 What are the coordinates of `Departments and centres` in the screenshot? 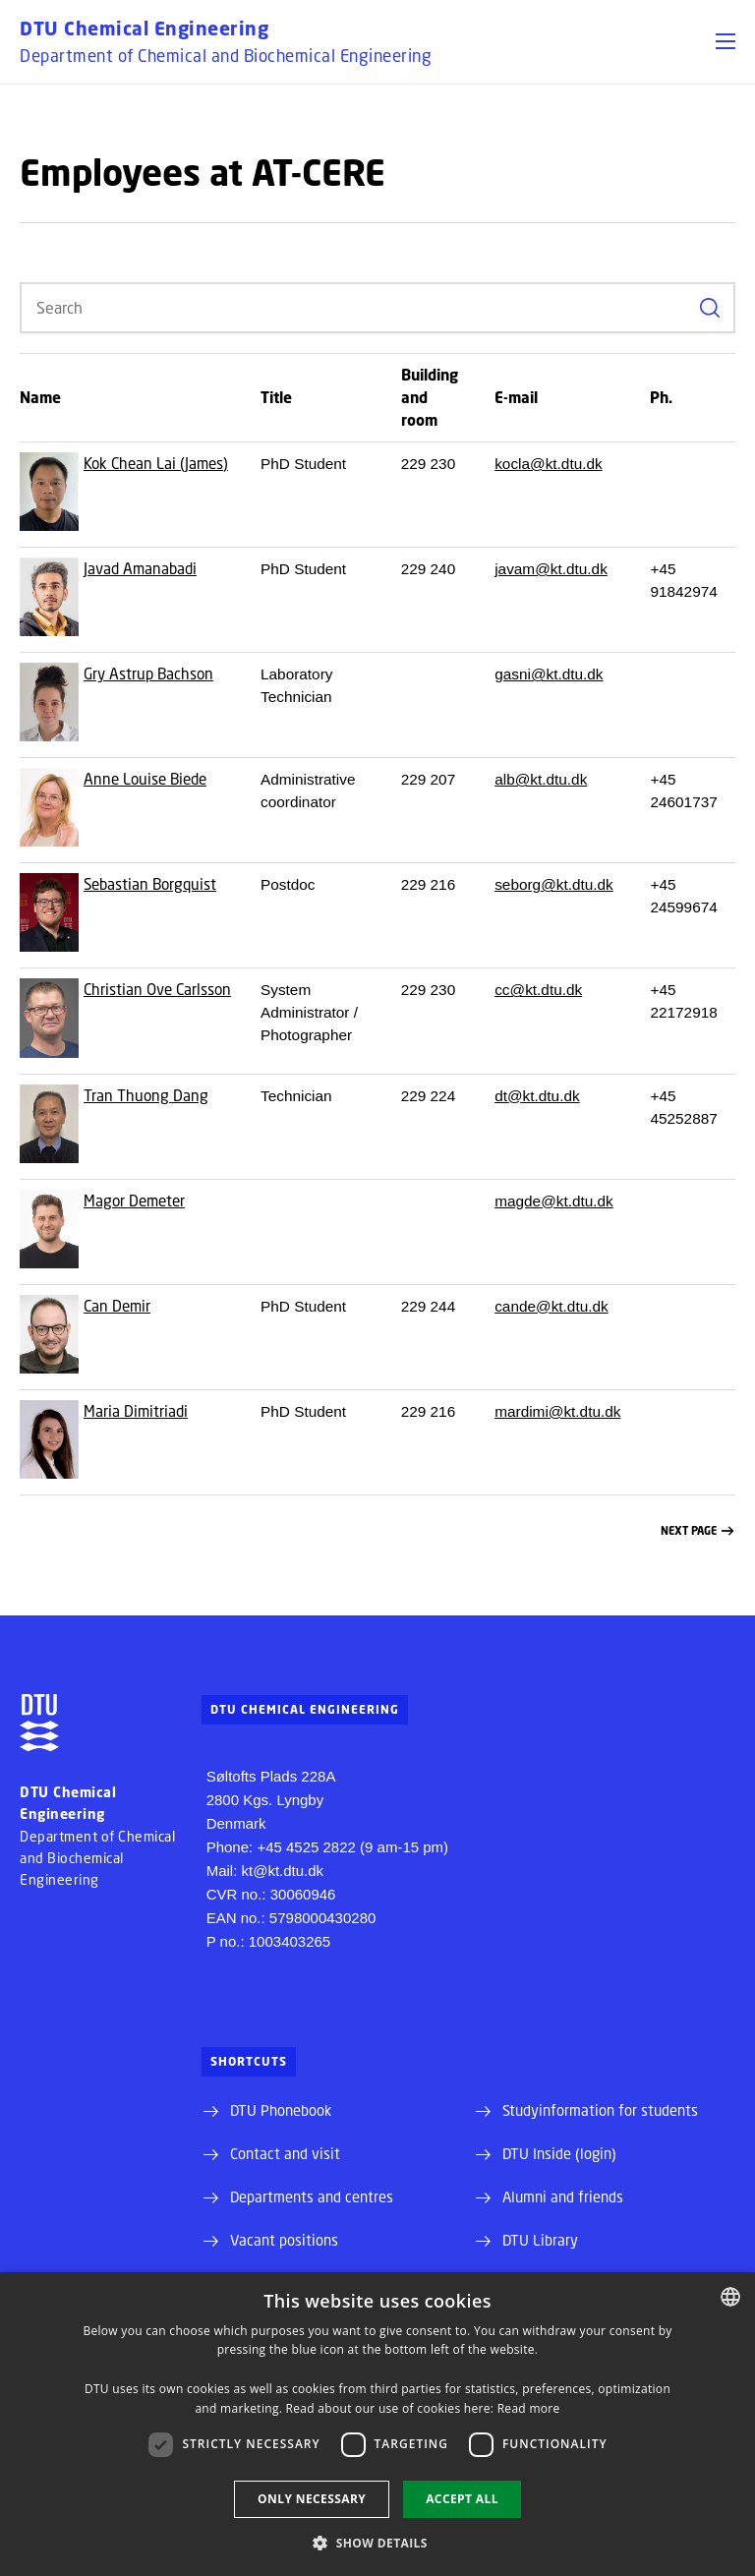 It's located at (311, 2196).